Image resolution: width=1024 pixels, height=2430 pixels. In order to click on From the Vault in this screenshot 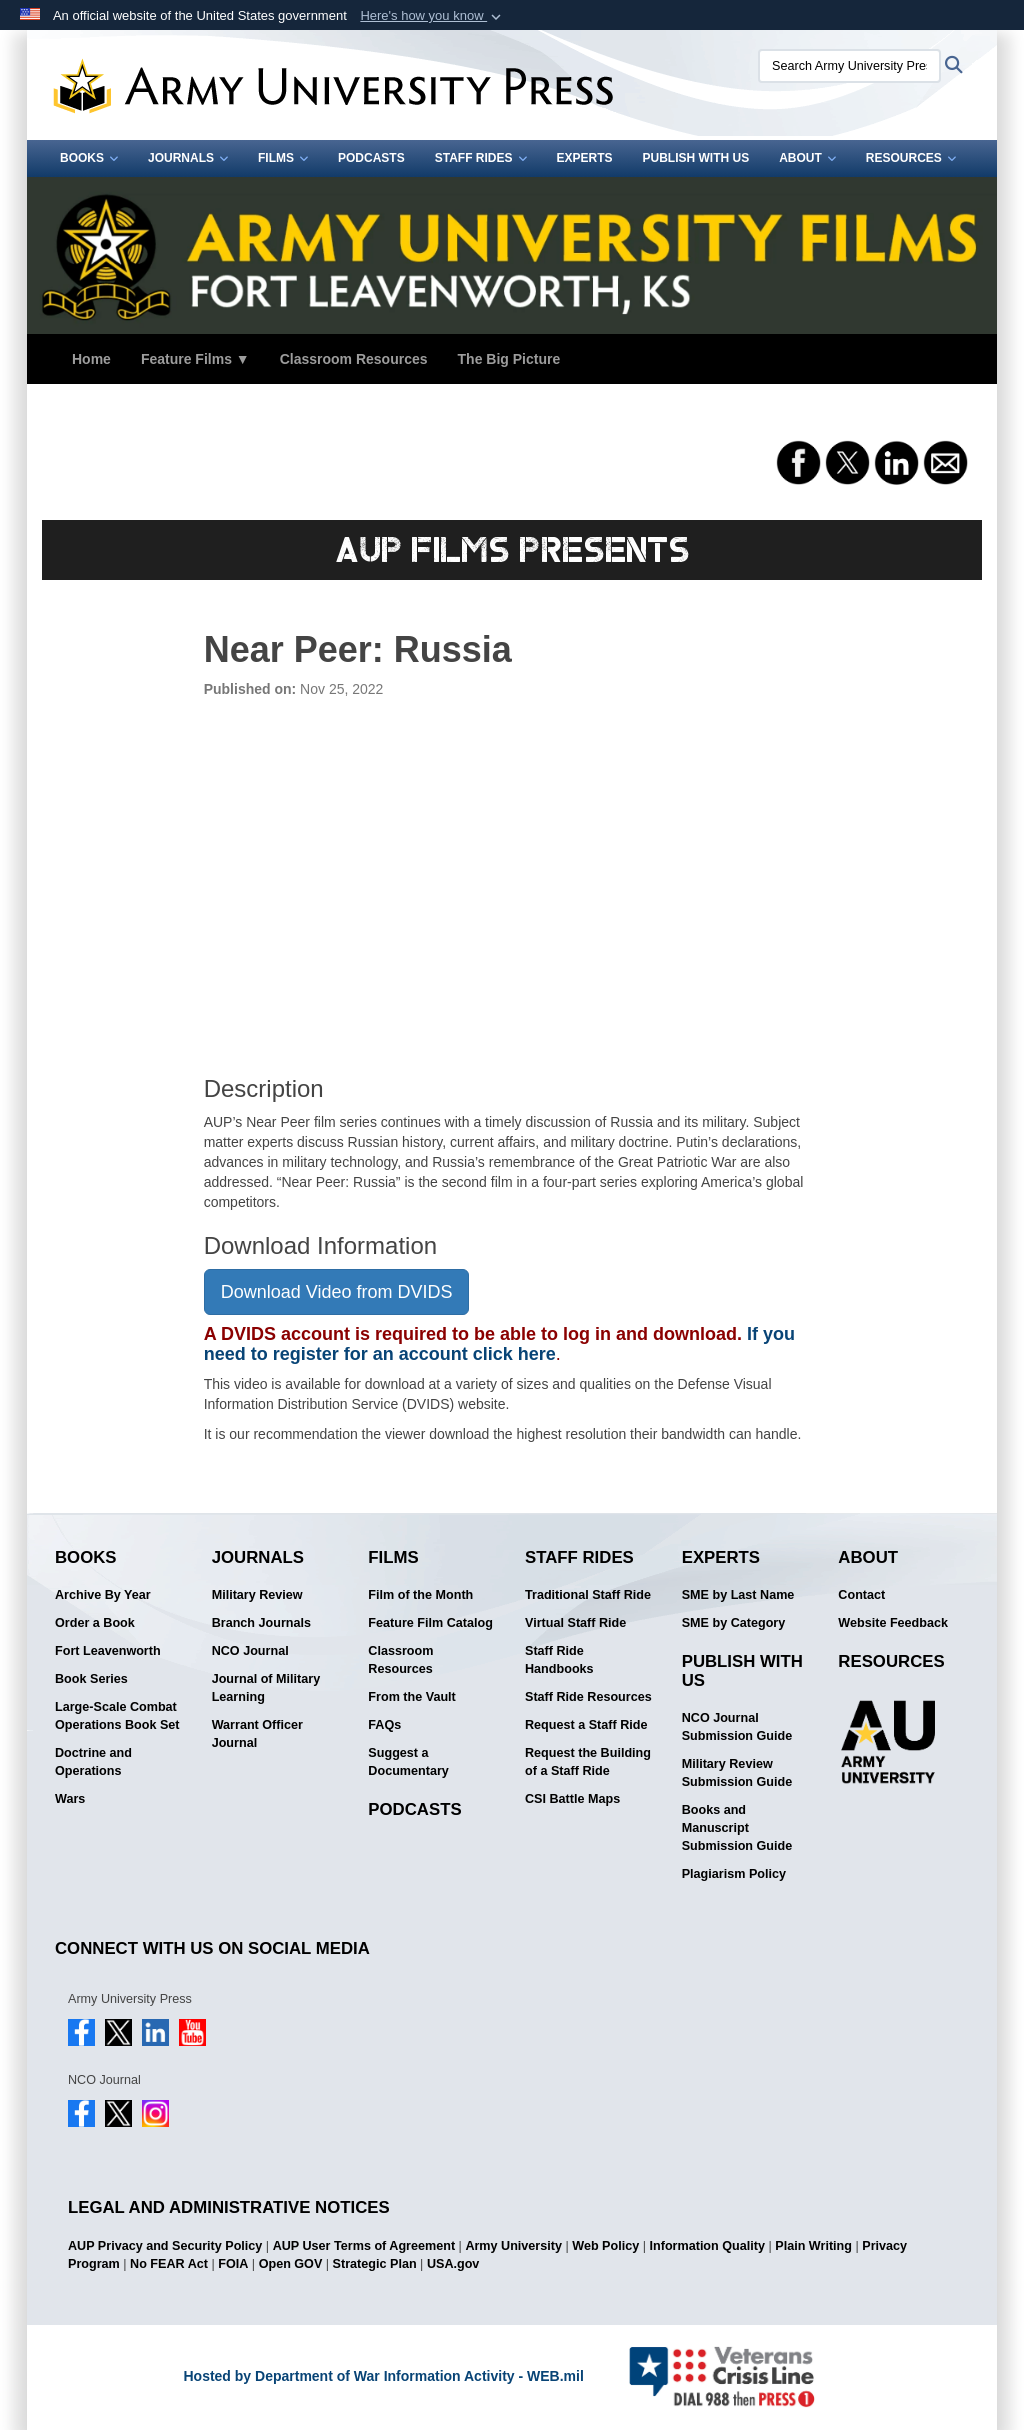, I will do `click(411, 1697)`.